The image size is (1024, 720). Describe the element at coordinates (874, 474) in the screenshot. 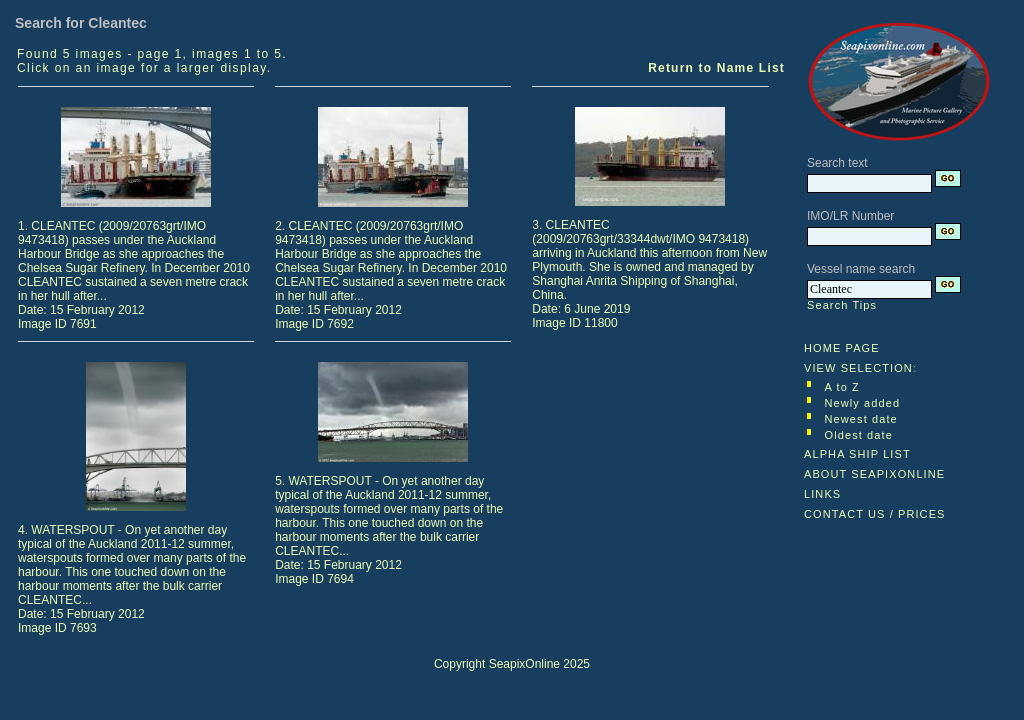

I see `ABOUT SEAPIXONLINE` at that location.